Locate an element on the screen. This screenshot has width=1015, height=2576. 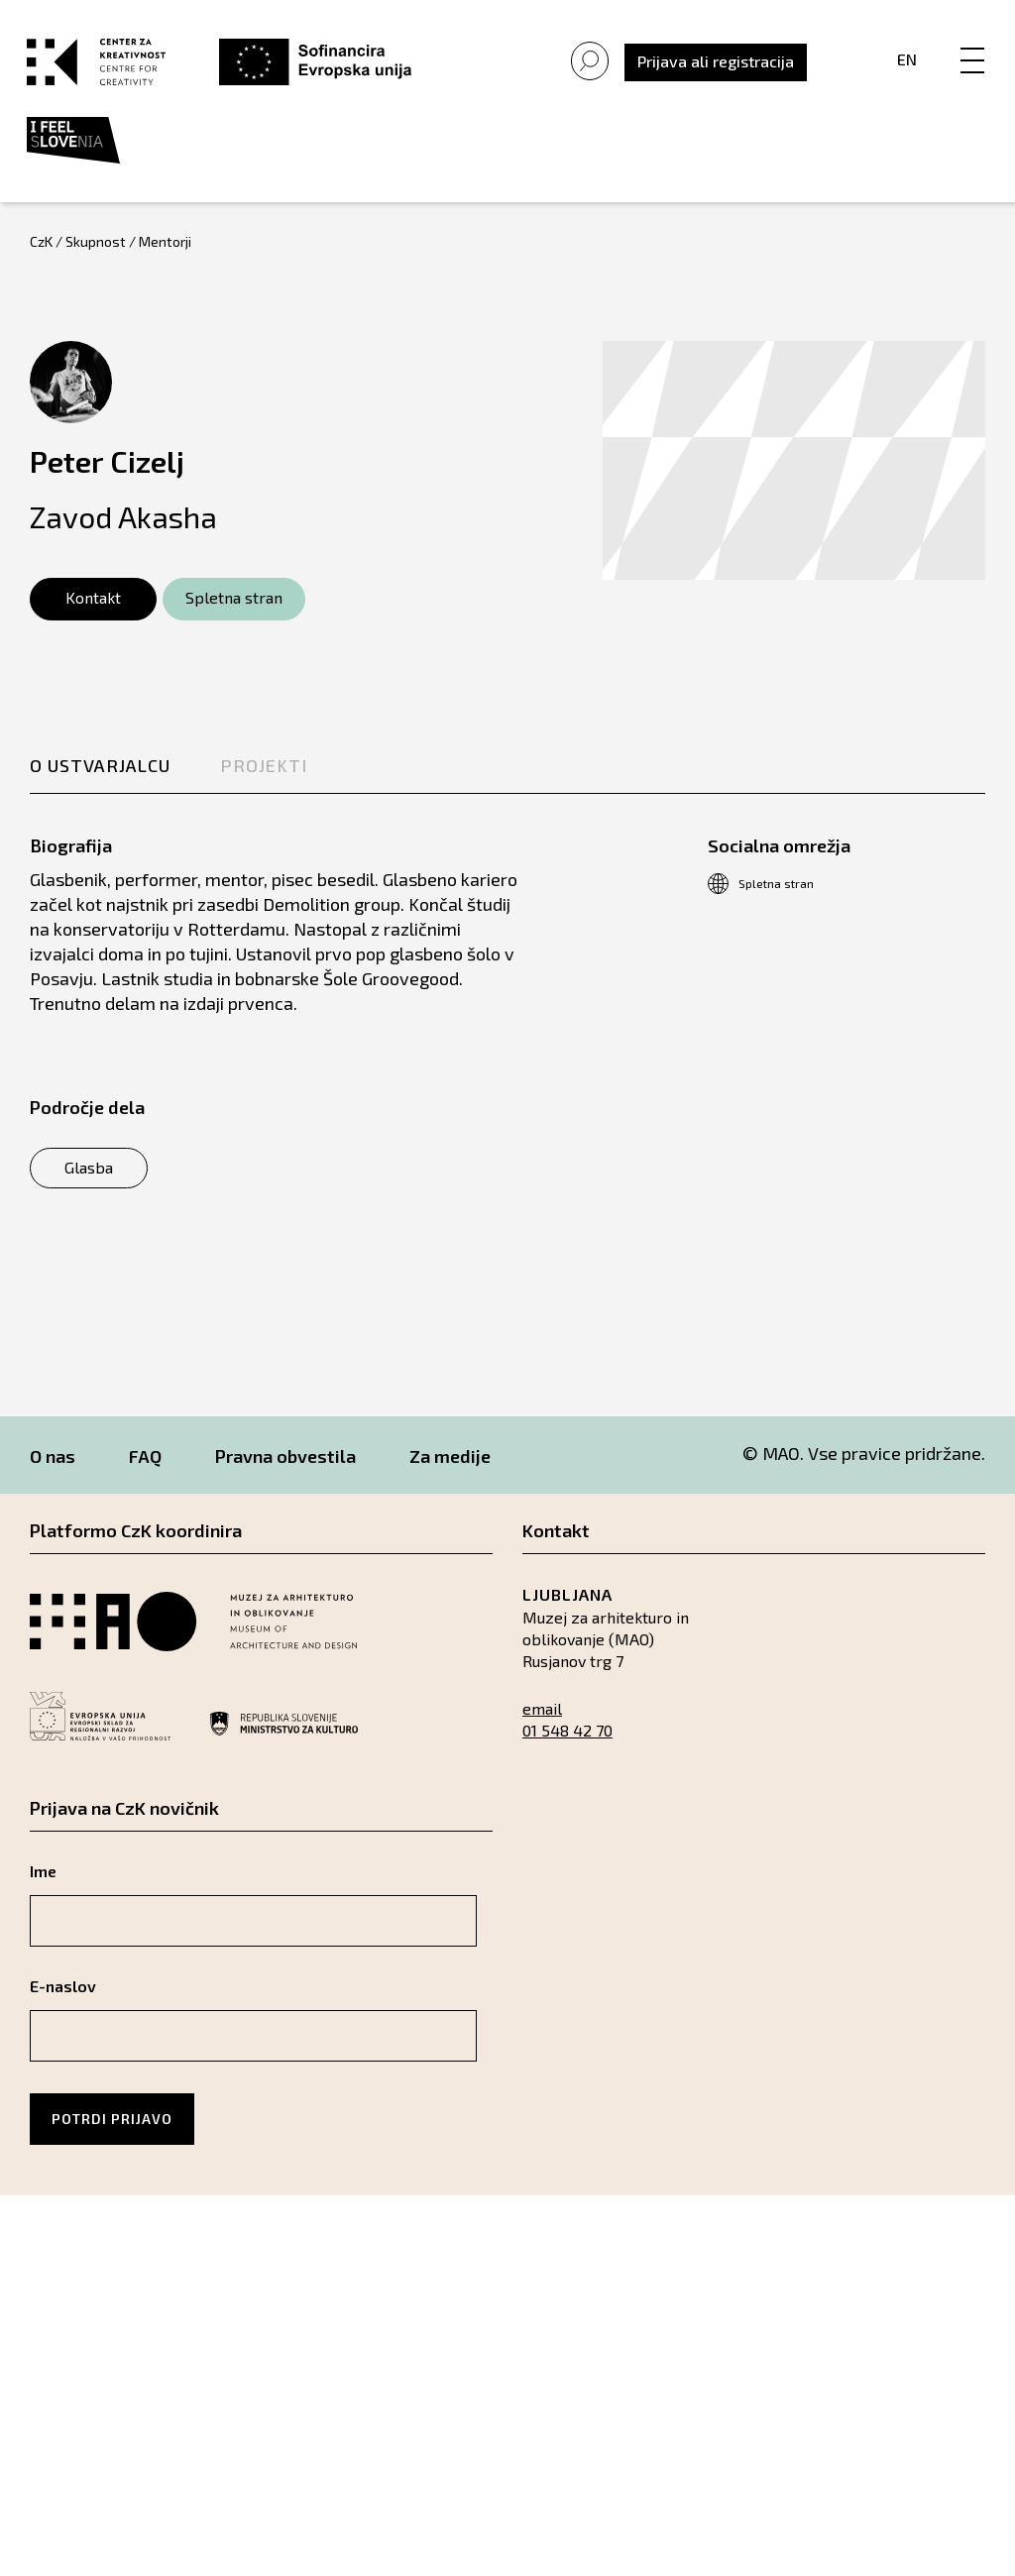
[Menu] is located at coordinates (969, 47).